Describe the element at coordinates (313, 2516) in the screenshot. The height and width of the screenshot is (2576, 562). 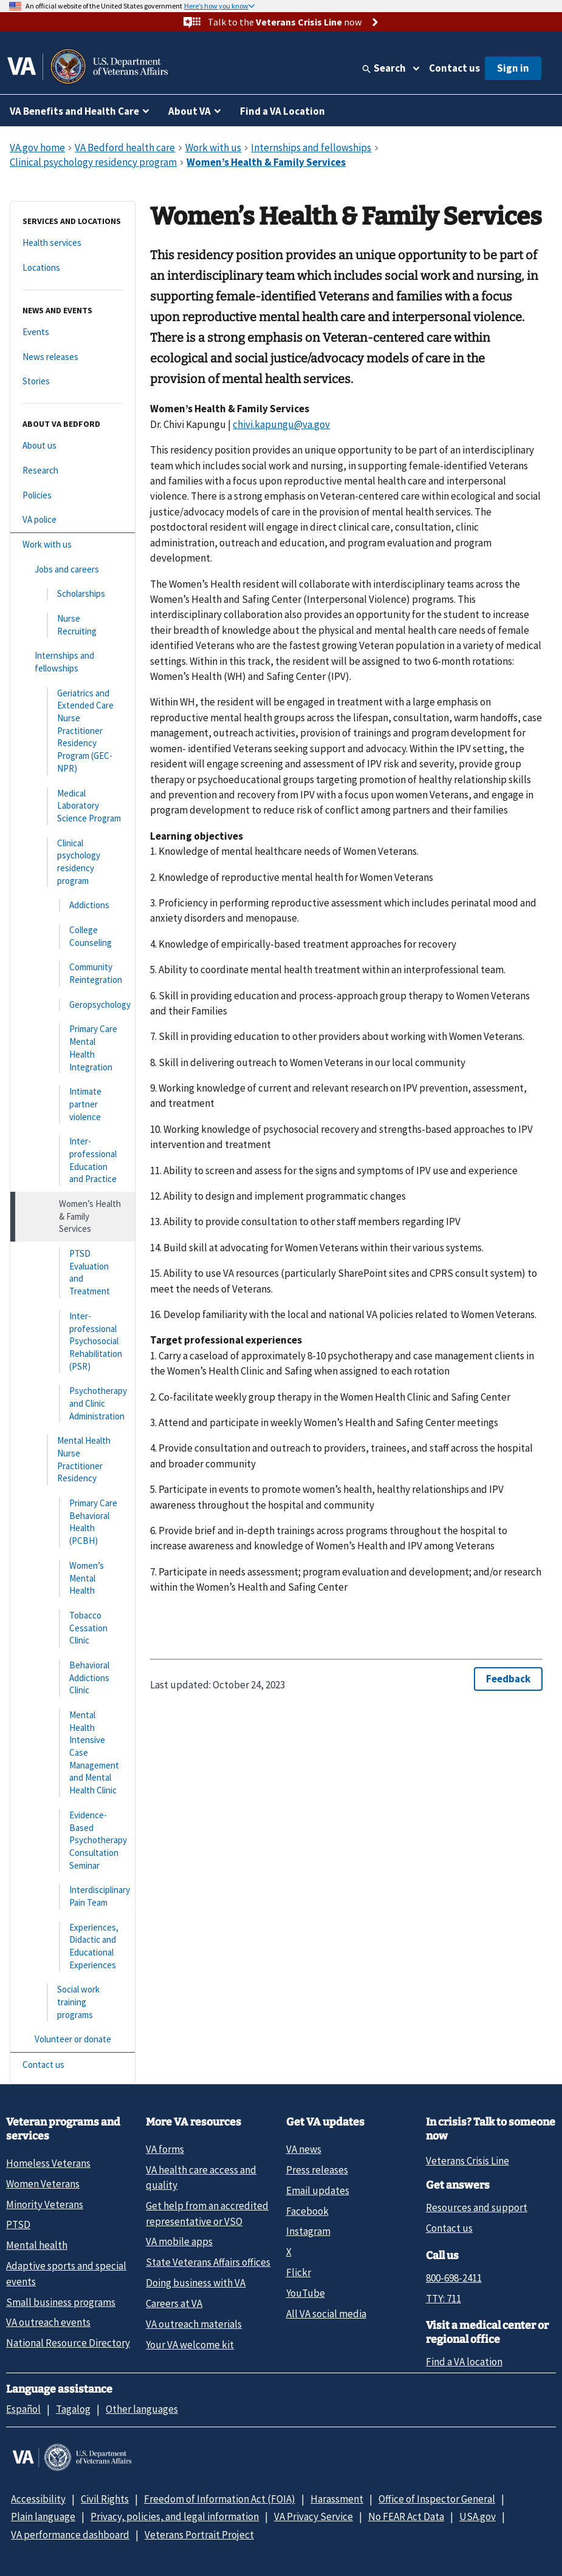
I see `VA Privacy Service` at that location.